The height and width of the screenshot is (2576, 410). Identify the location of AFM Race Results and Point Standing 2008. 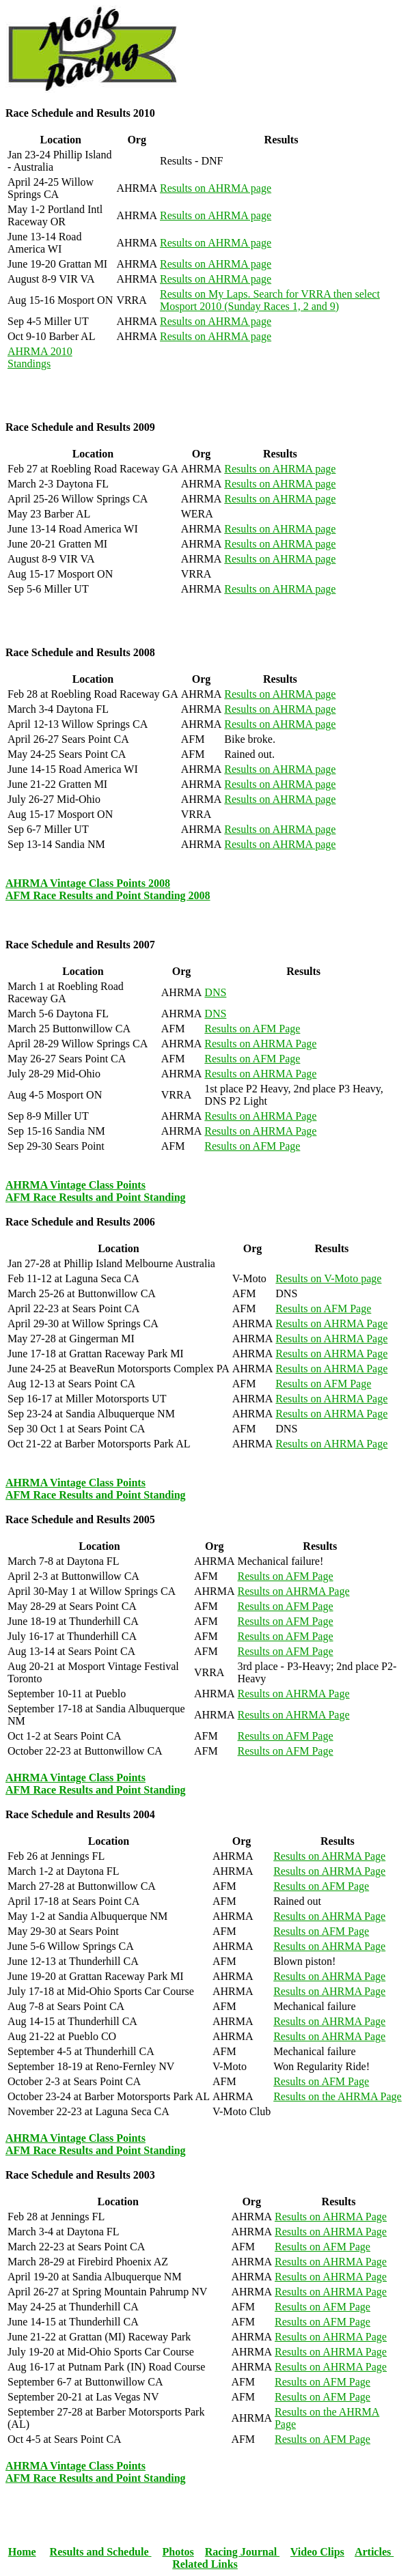
(107, 895).